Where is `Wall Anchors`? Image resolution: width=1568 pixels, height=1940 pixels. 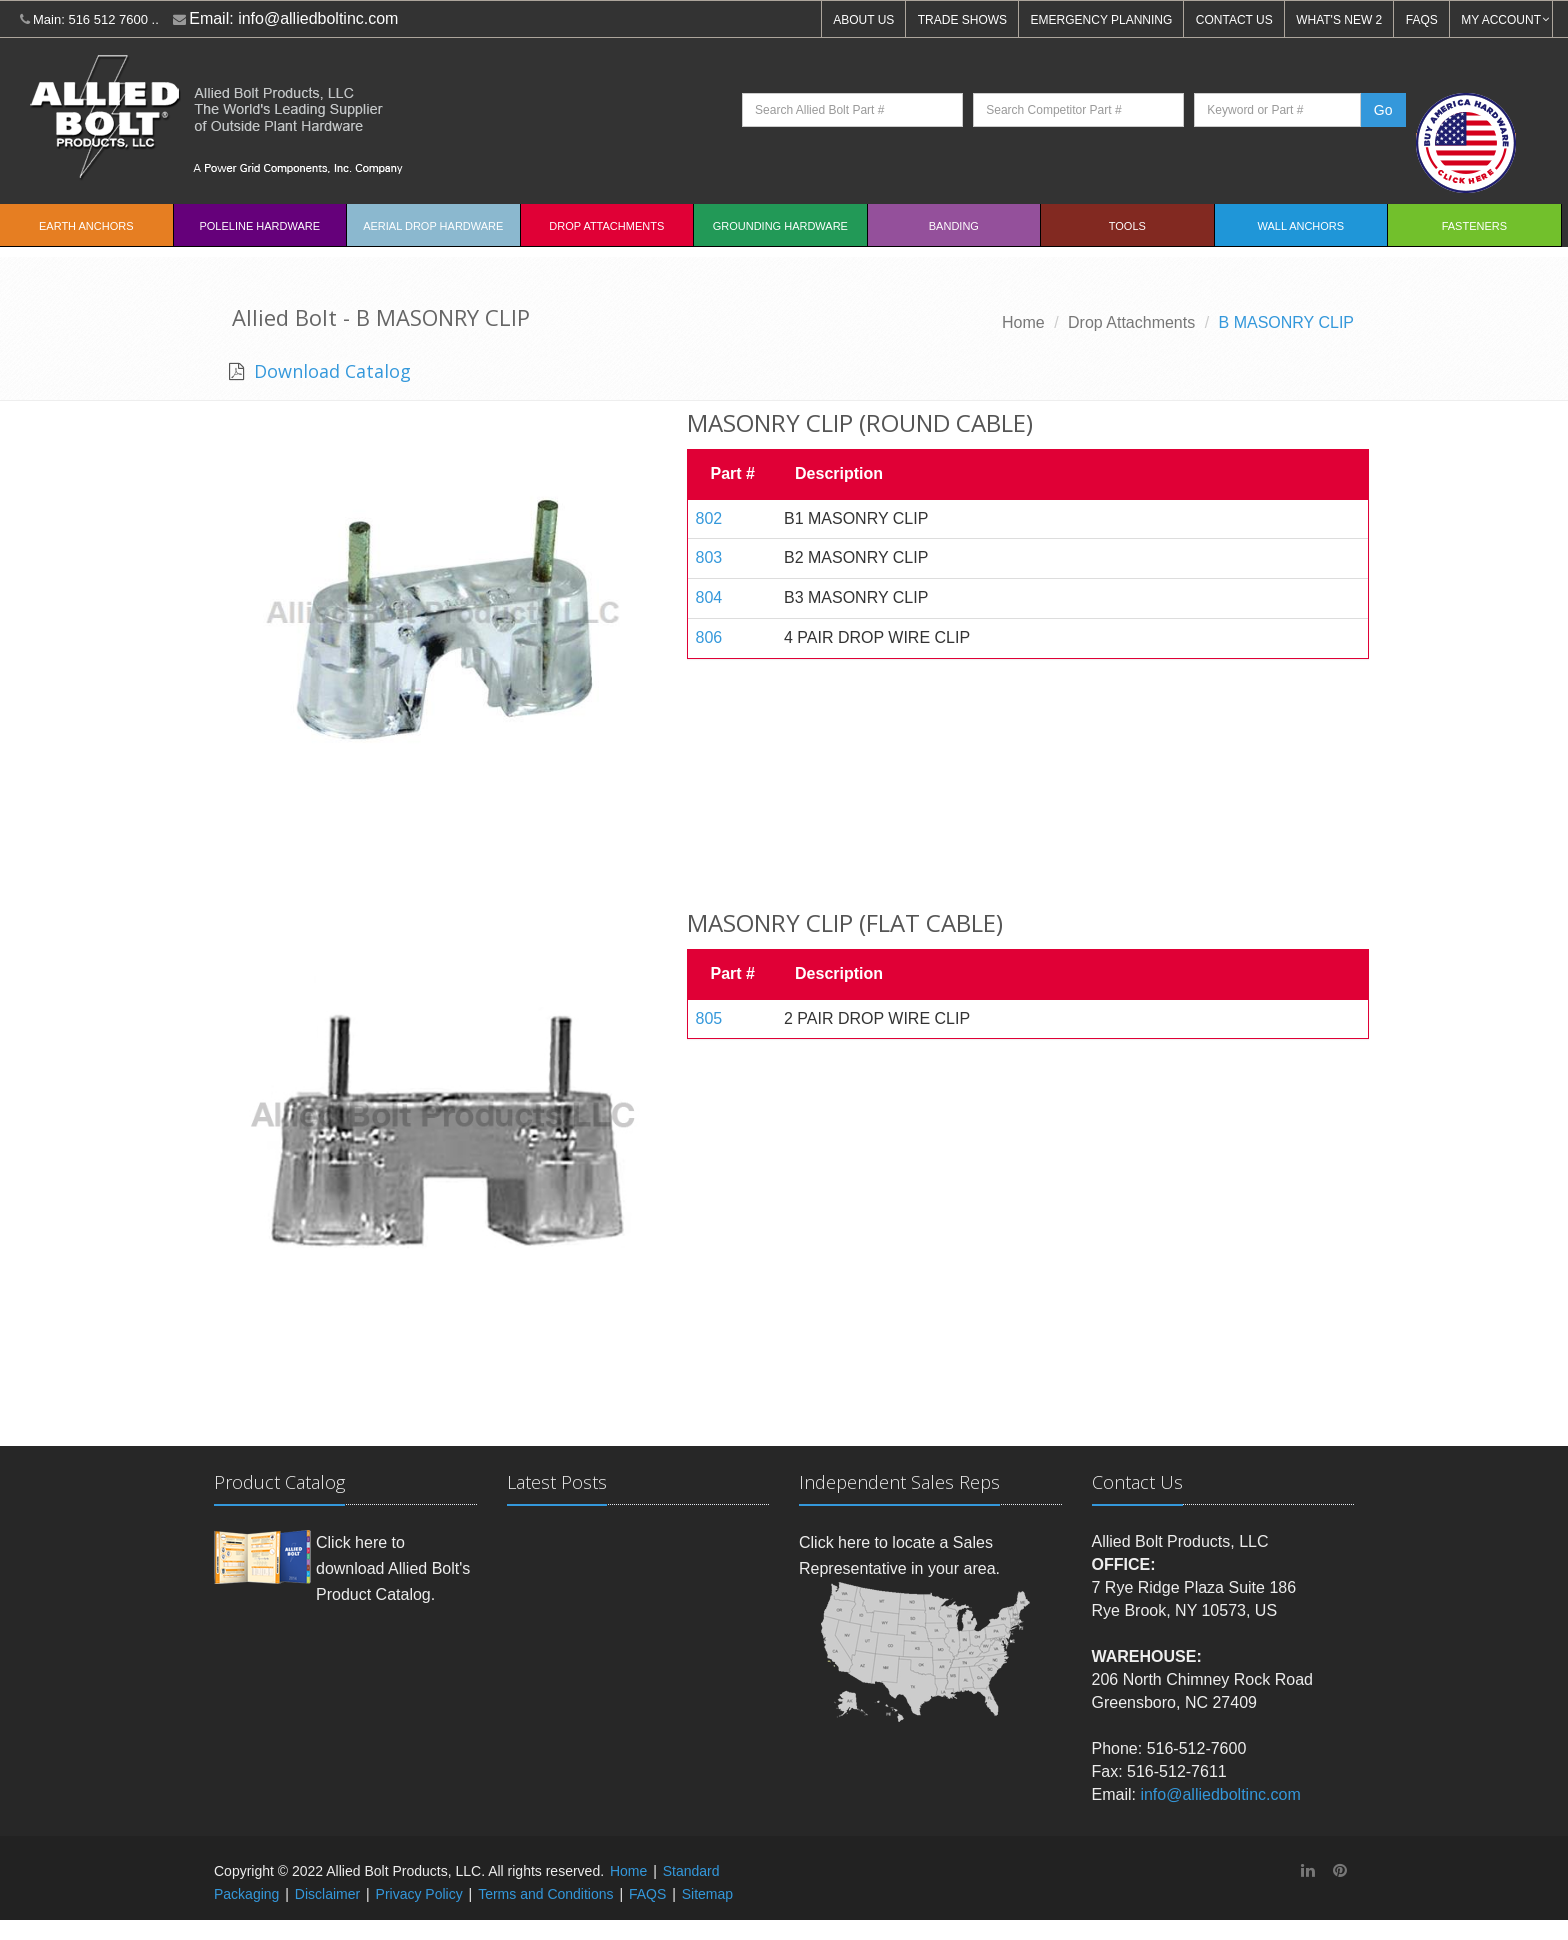
Wall Anchors is located at coordinates (1301, 226).